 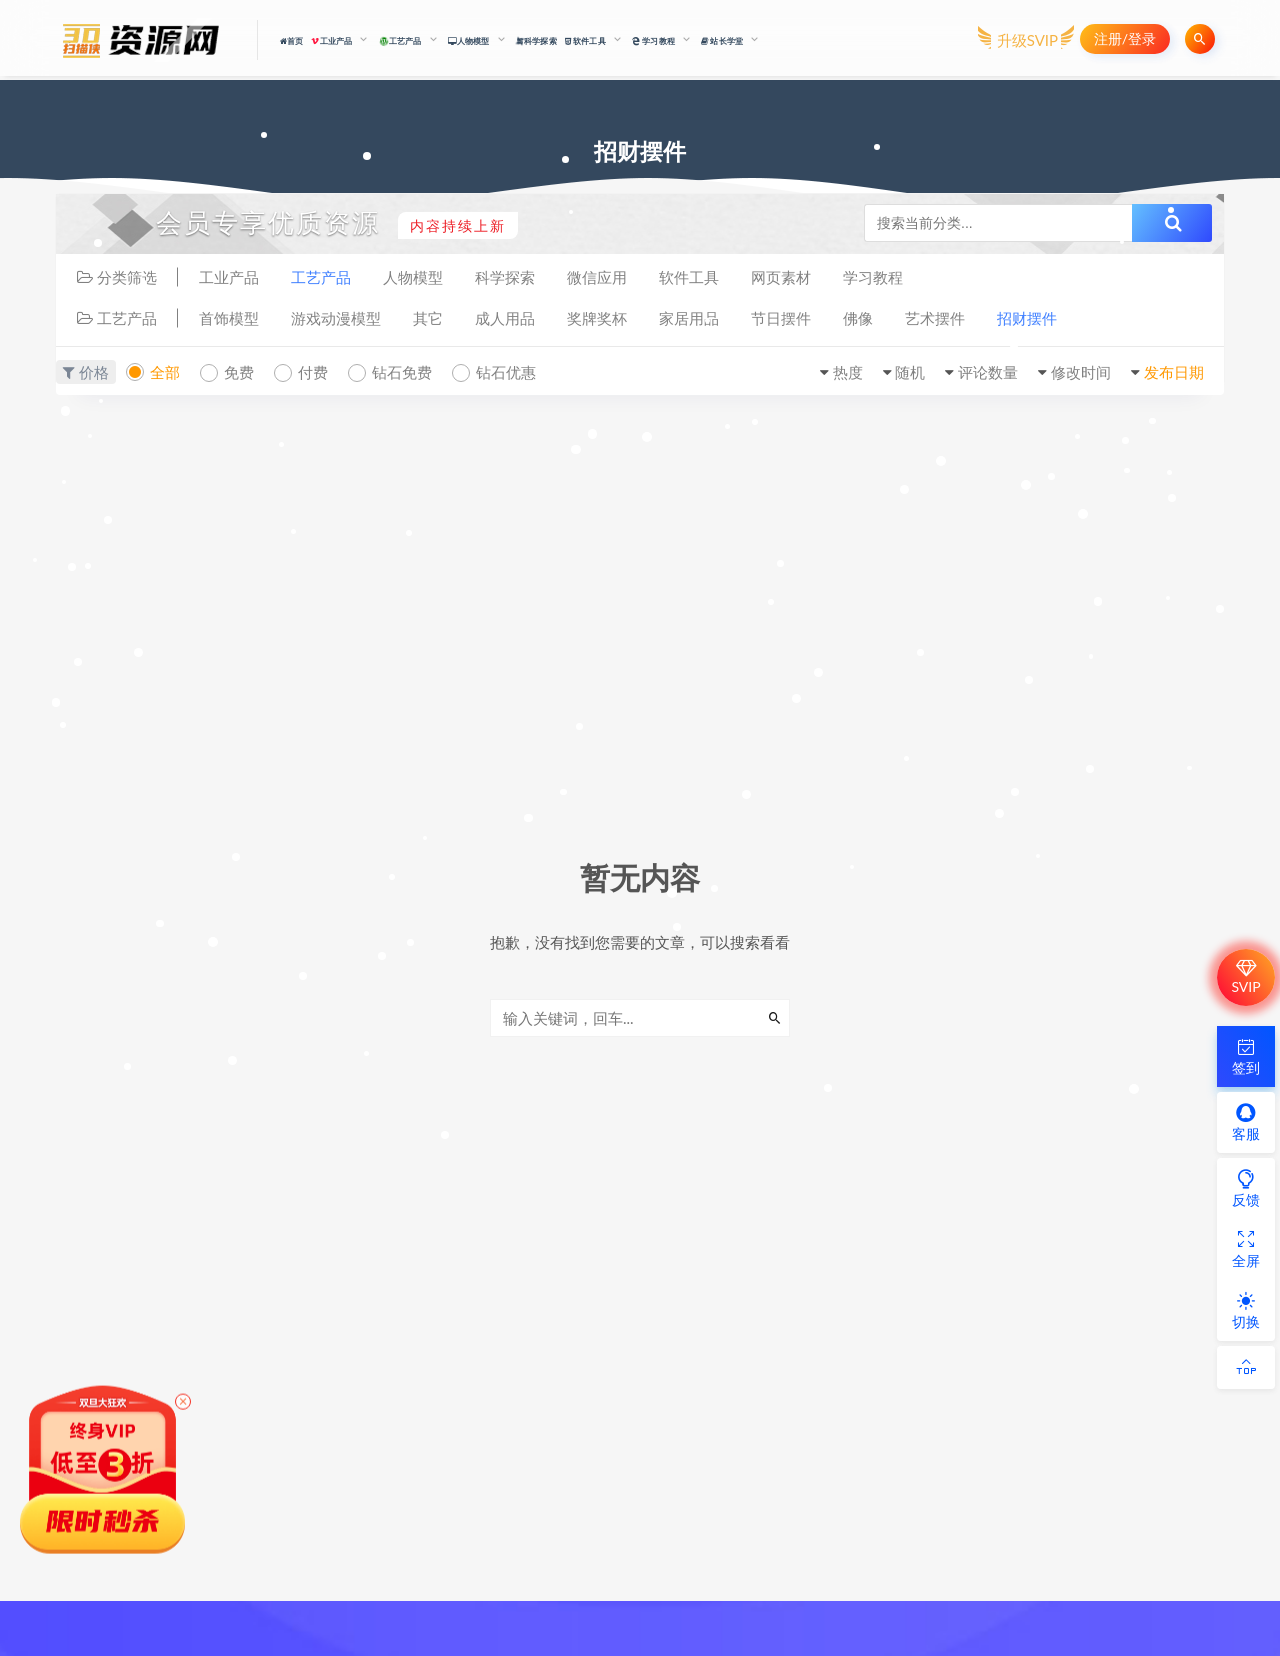 I want to click on 首页, so click(x=292, y=41).